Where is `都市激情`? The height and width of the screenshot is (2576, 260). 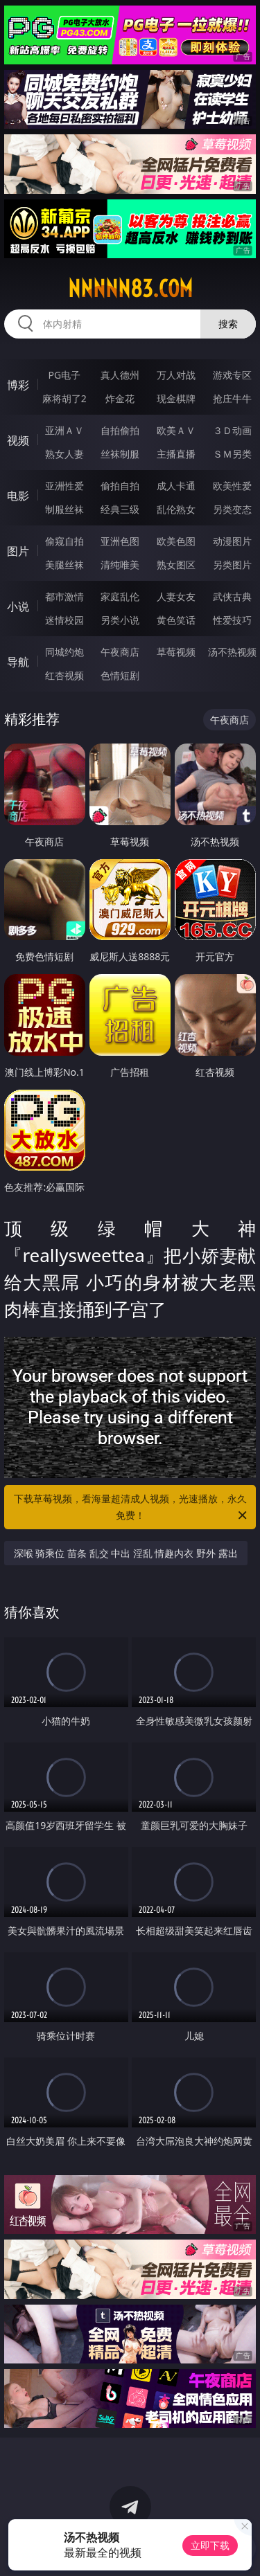 都市激情 is located at coordinates (64, 596).